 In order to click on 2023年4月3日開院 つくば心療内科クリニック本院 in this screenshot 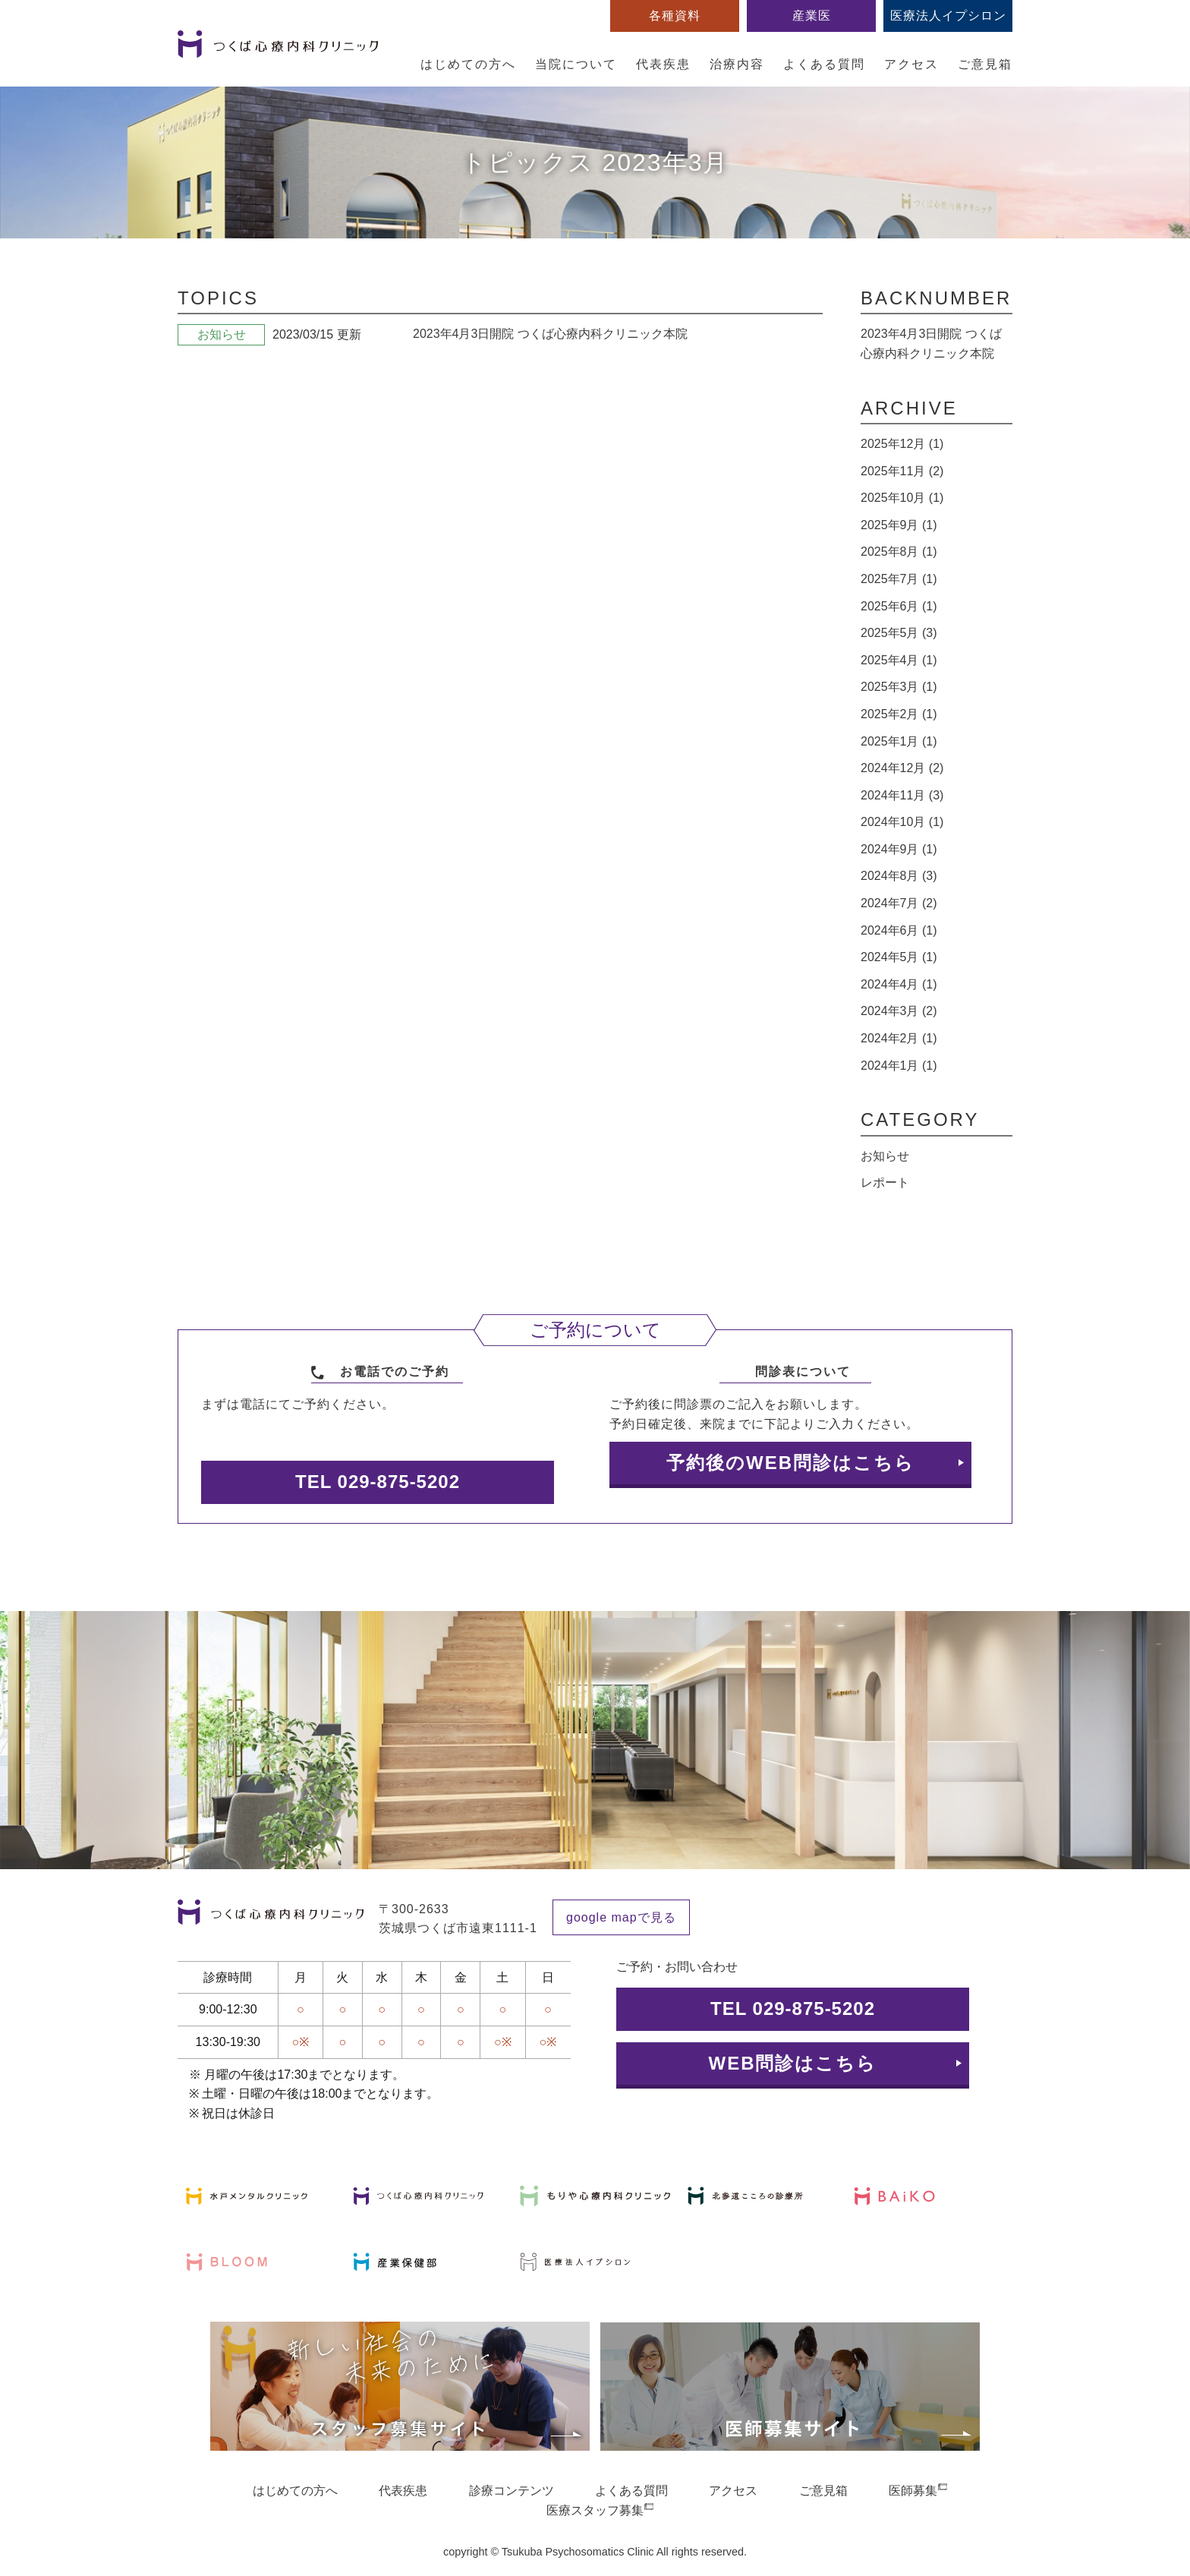, I will do `click(550, 333)`.